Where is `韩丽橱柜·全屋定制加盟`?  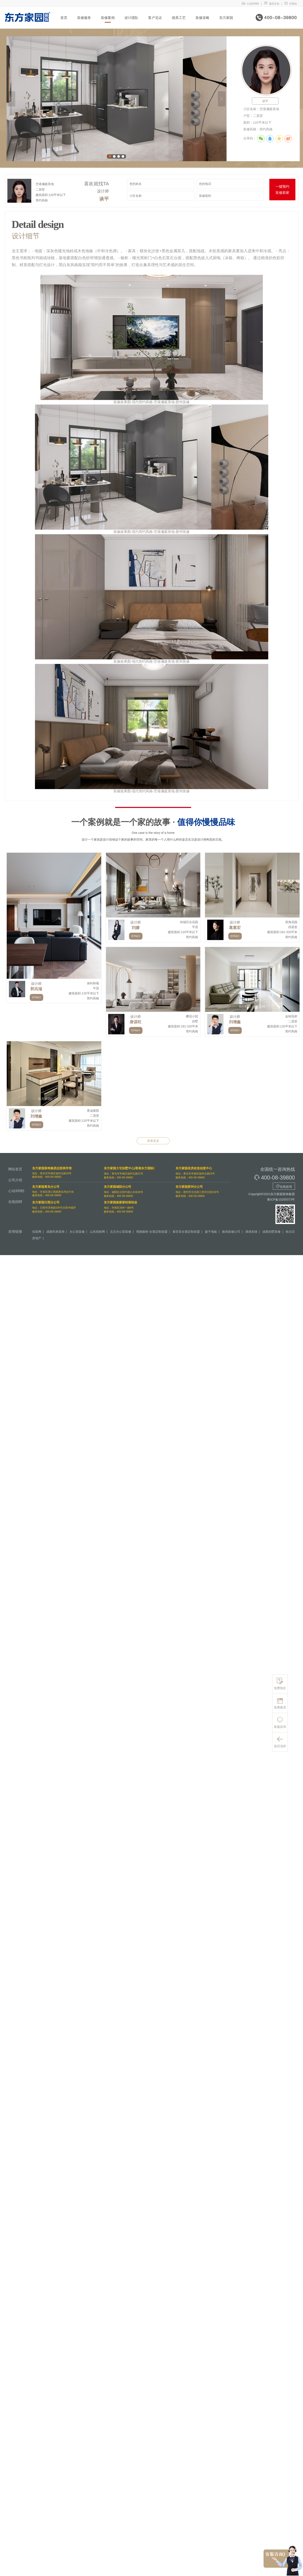 韩丽橱柜·全屋定制加盟 is located at coordinates (151, 1231).